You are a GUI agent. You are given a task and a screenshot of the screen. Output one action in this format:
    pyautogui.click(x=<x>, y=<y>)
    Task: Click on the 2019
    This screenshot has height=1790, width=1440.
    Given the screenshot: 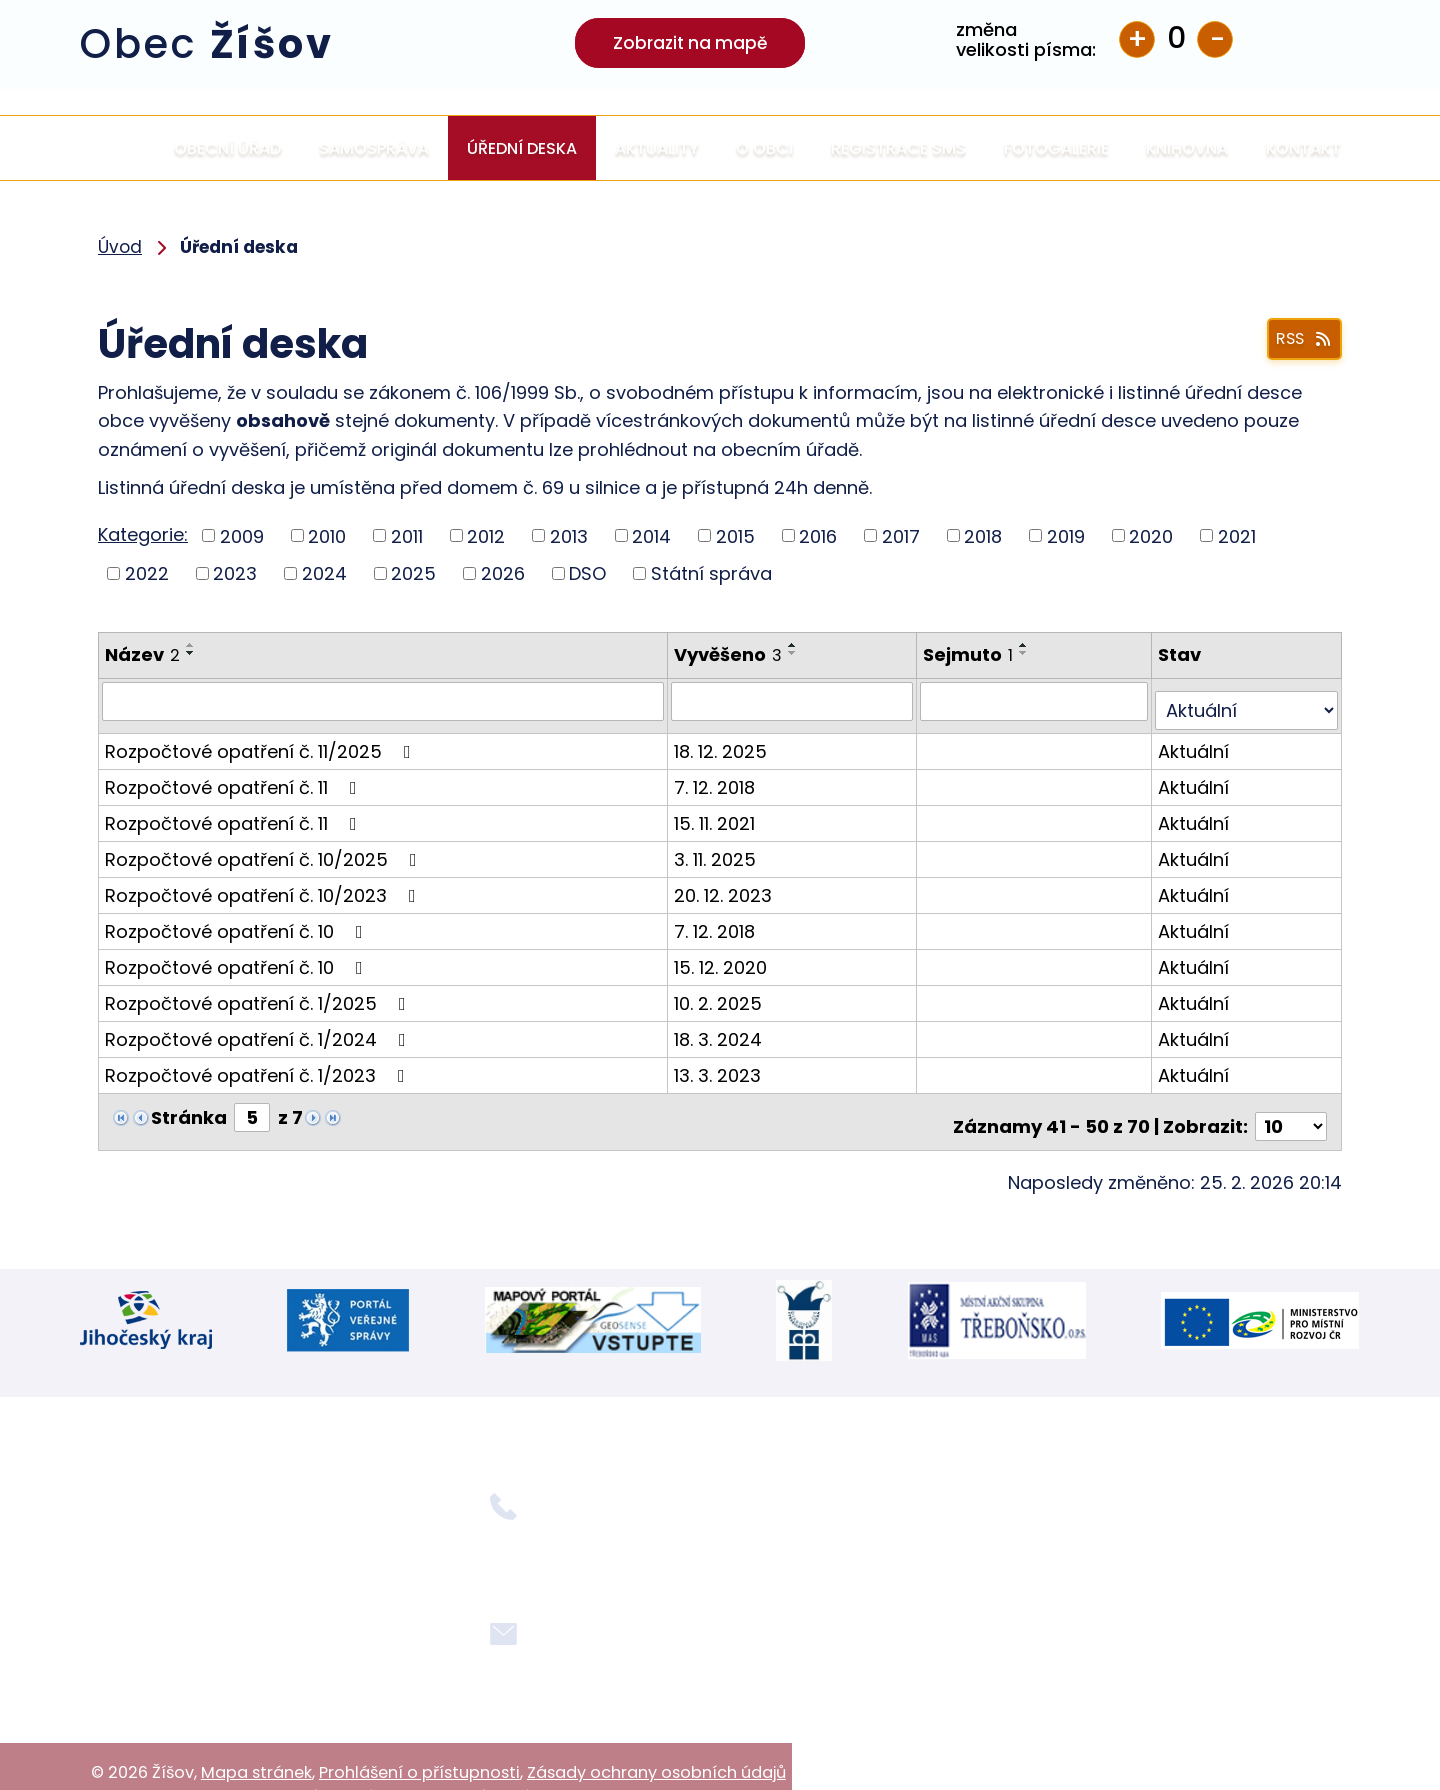 What is the action you would take?
    pyautogui.click(x=1066, y=535)
    